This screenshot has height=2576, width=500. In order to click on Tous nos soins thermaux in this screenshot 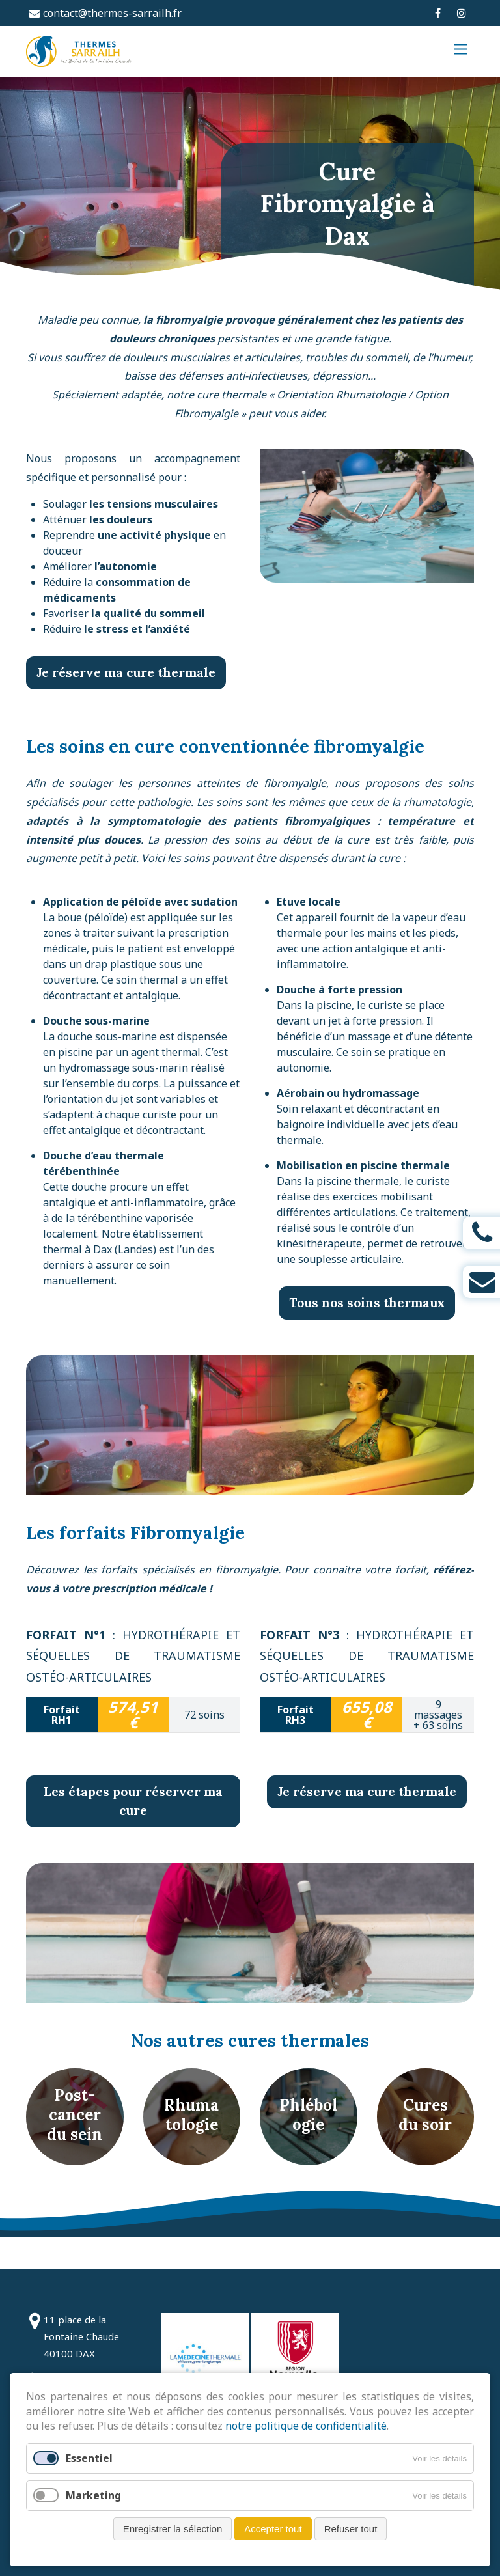, I will do `click(367, 1336)`.